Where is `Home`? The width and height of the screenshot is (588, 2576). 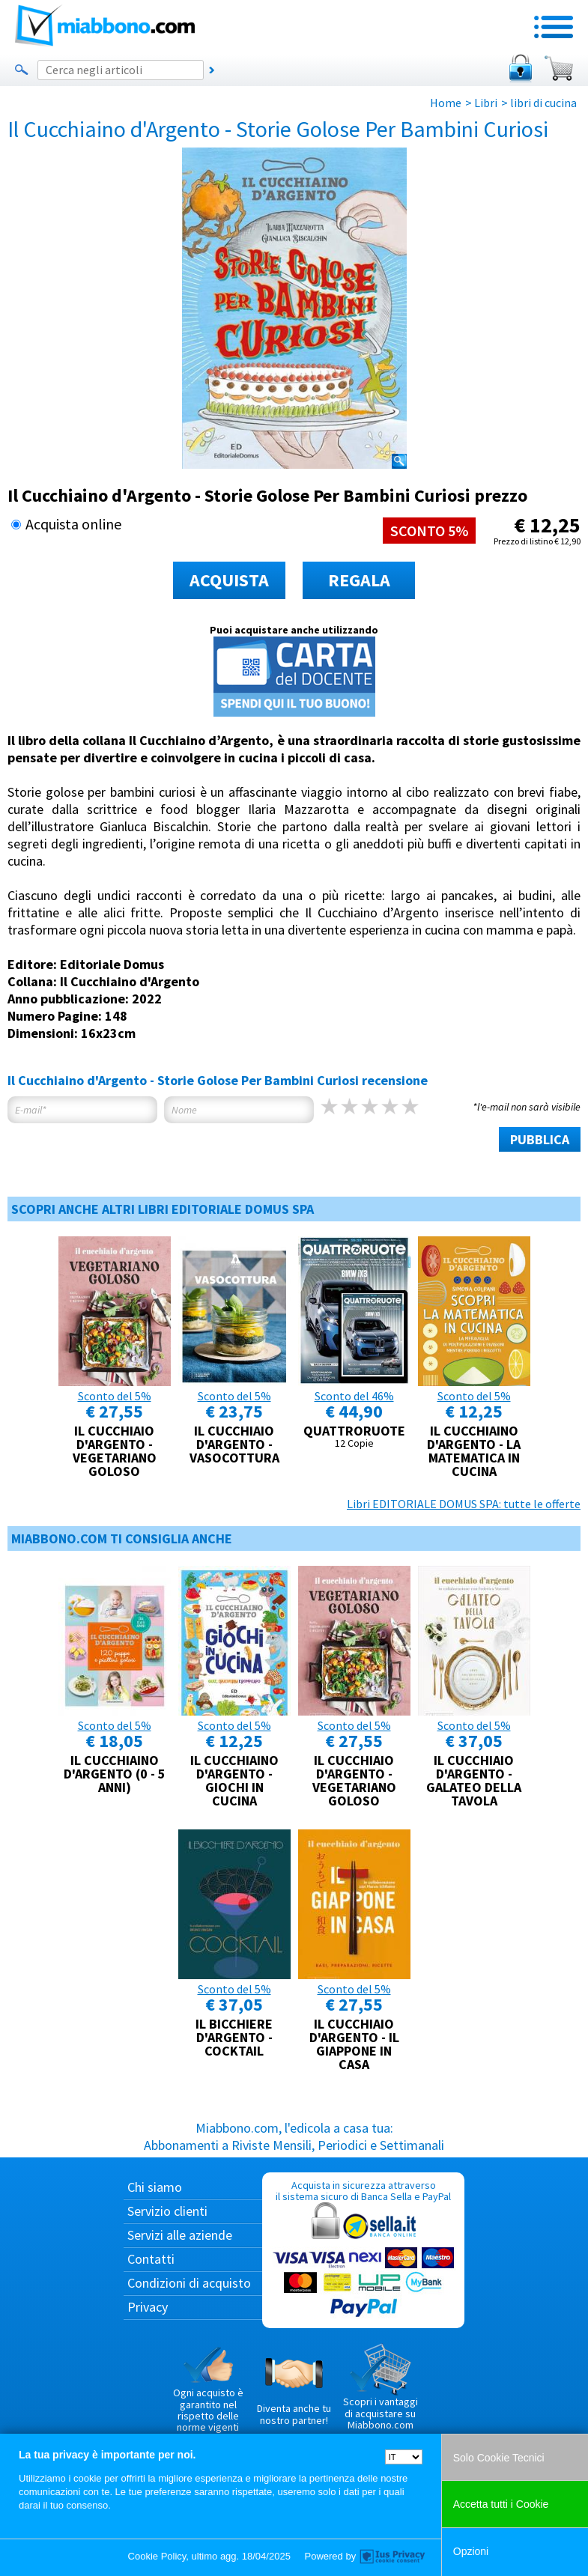
Home is located at coordinates (445, 102).